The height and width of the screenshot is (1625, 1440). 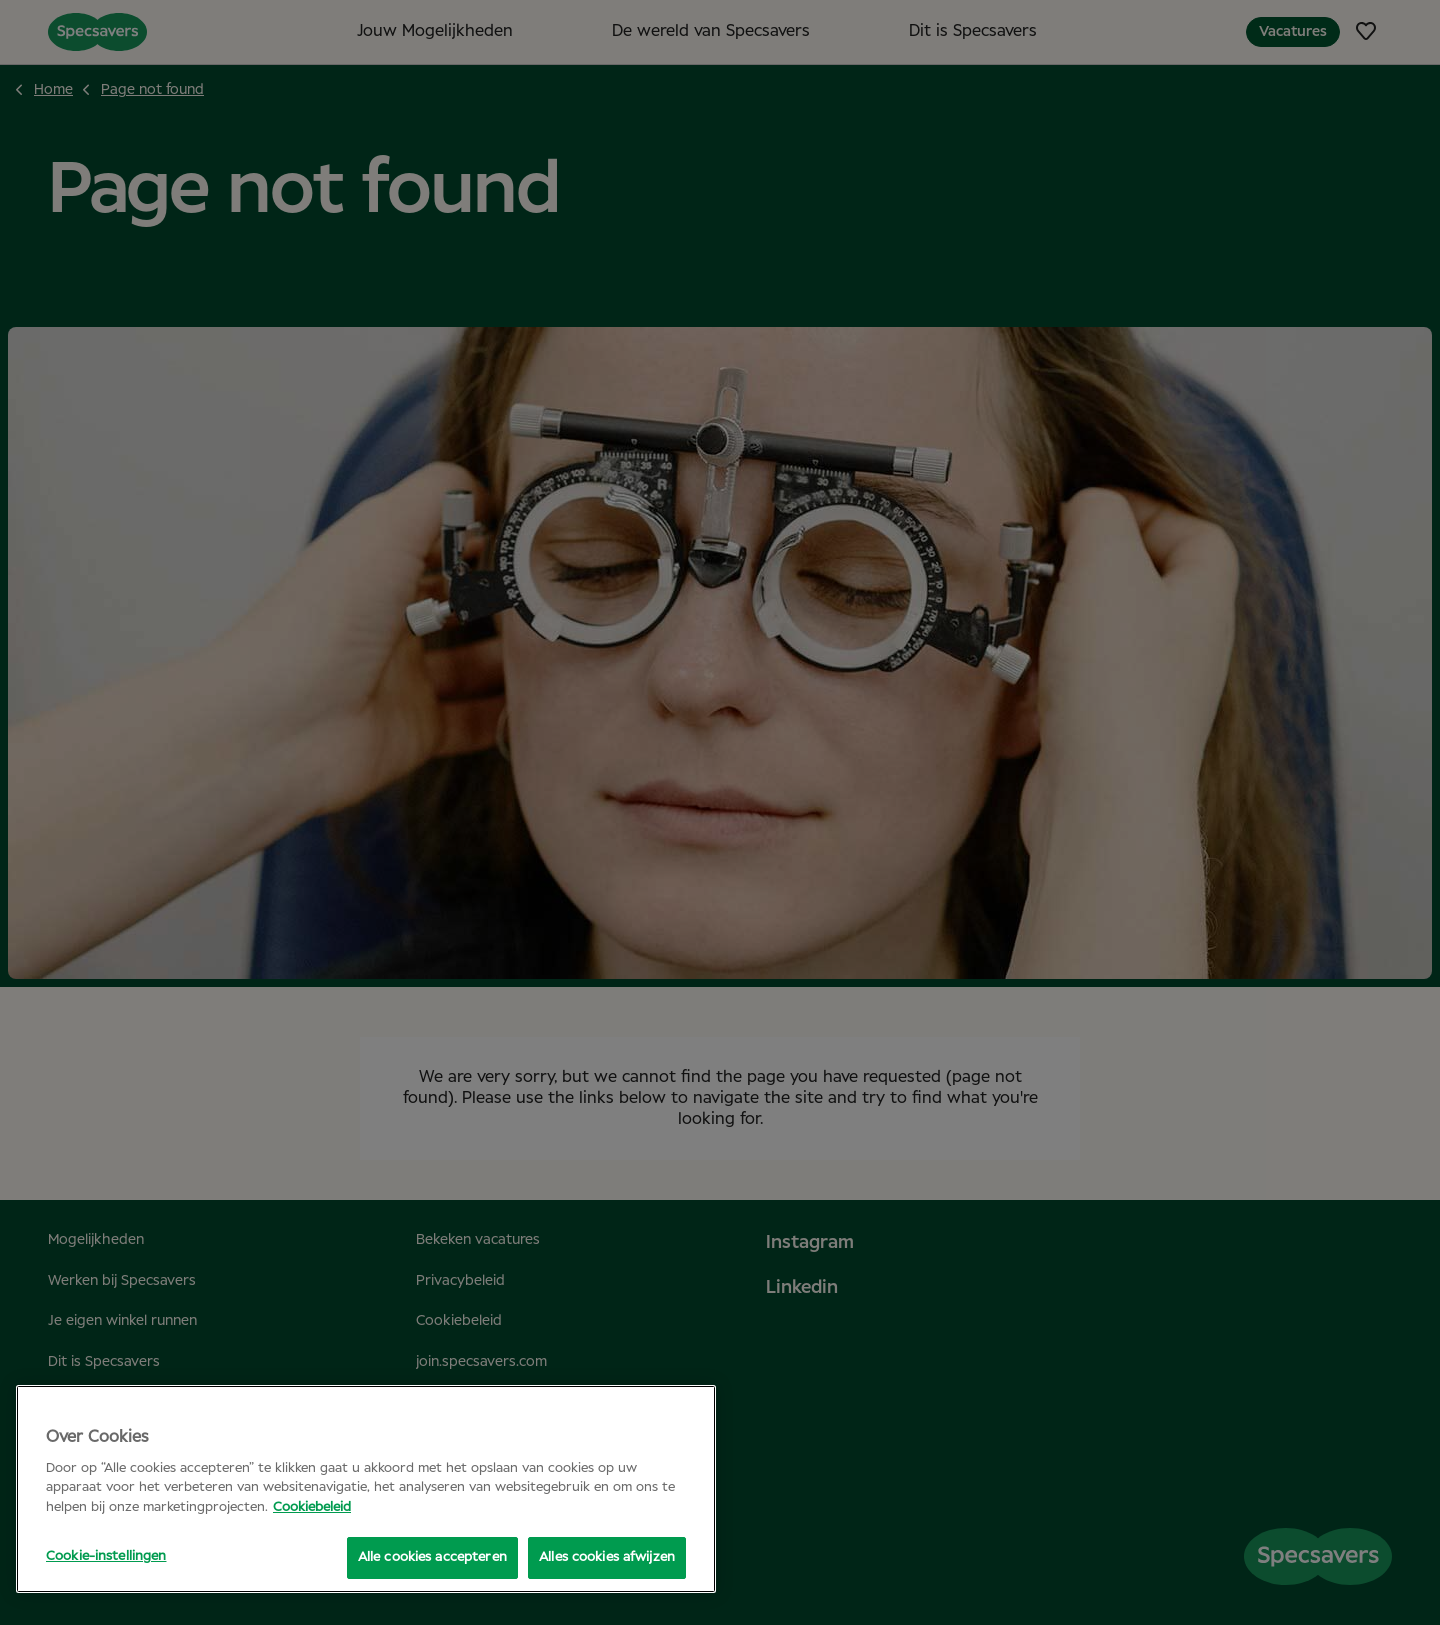 I want to click on Alles cookies afwijzen, so click(x=607, y=1557).